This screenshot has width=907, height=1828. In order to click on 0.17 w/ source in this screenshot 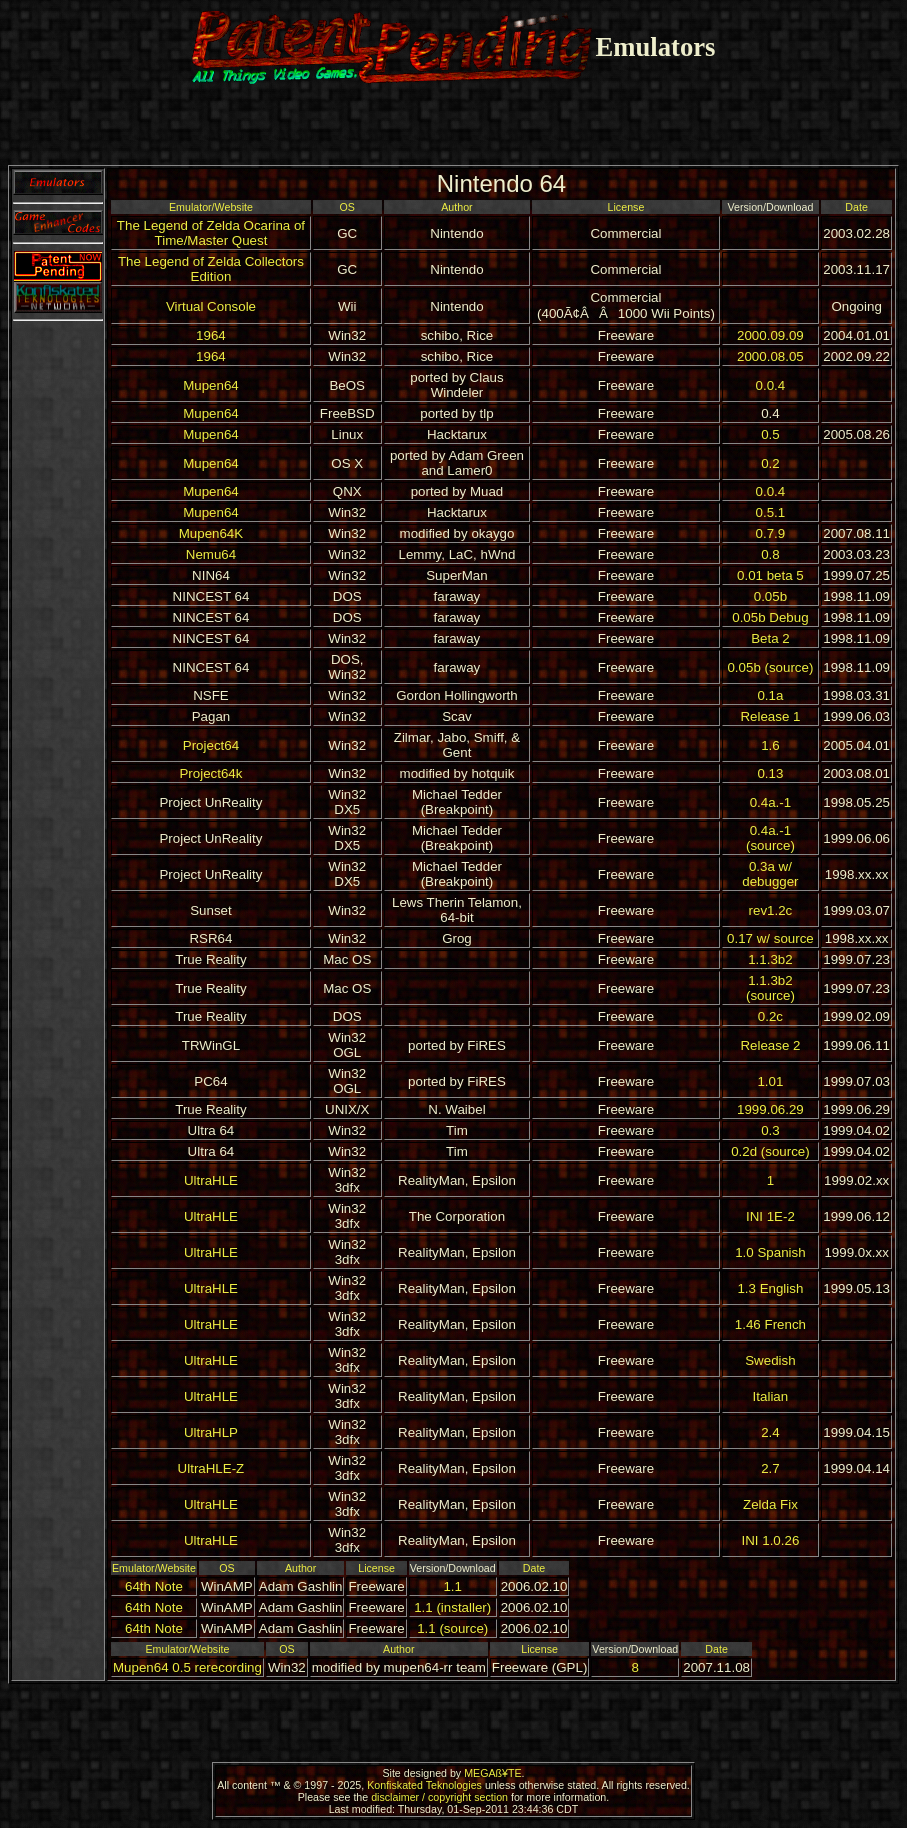, I will do `click(770, 938)`.